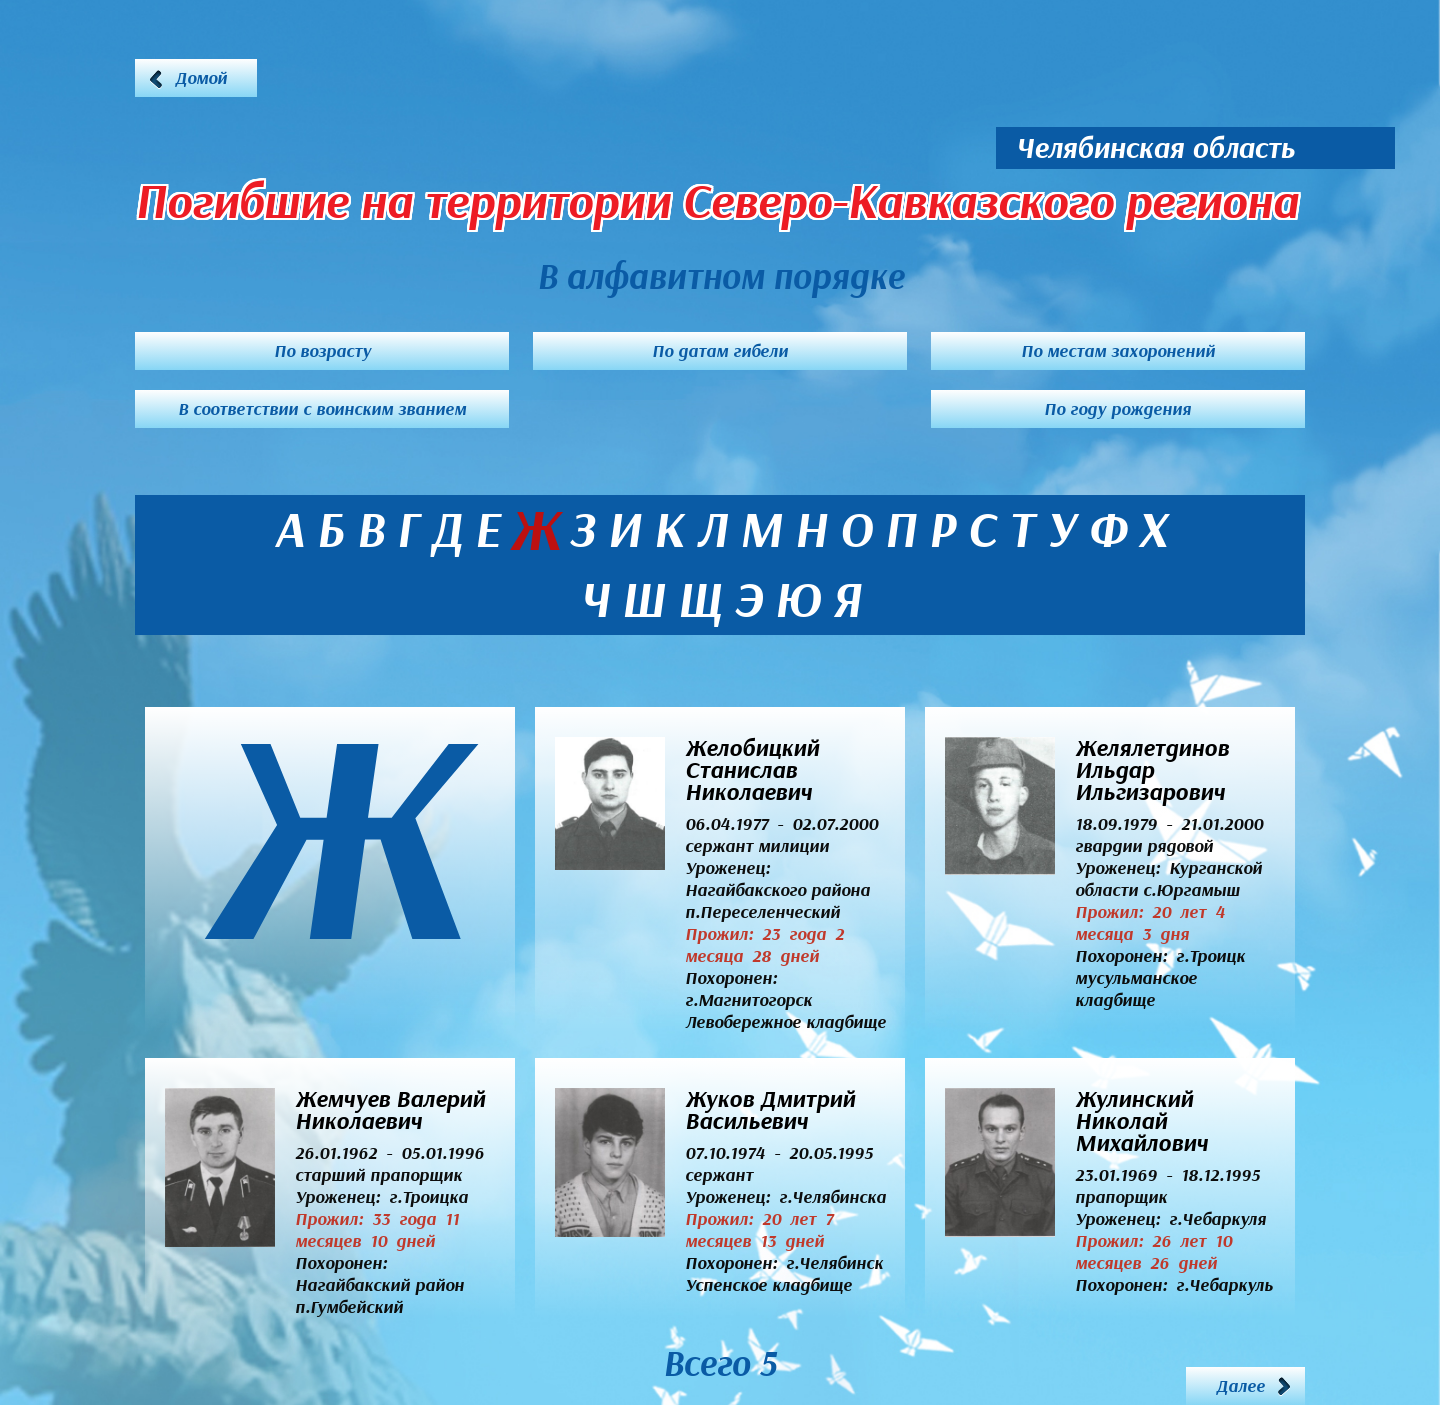 The width and height of the screenshot is (1440, 1405). What do you see at coordinates (322, 351) in the screenshot?
I see `По возрасту` at bounding box center [322, 351].